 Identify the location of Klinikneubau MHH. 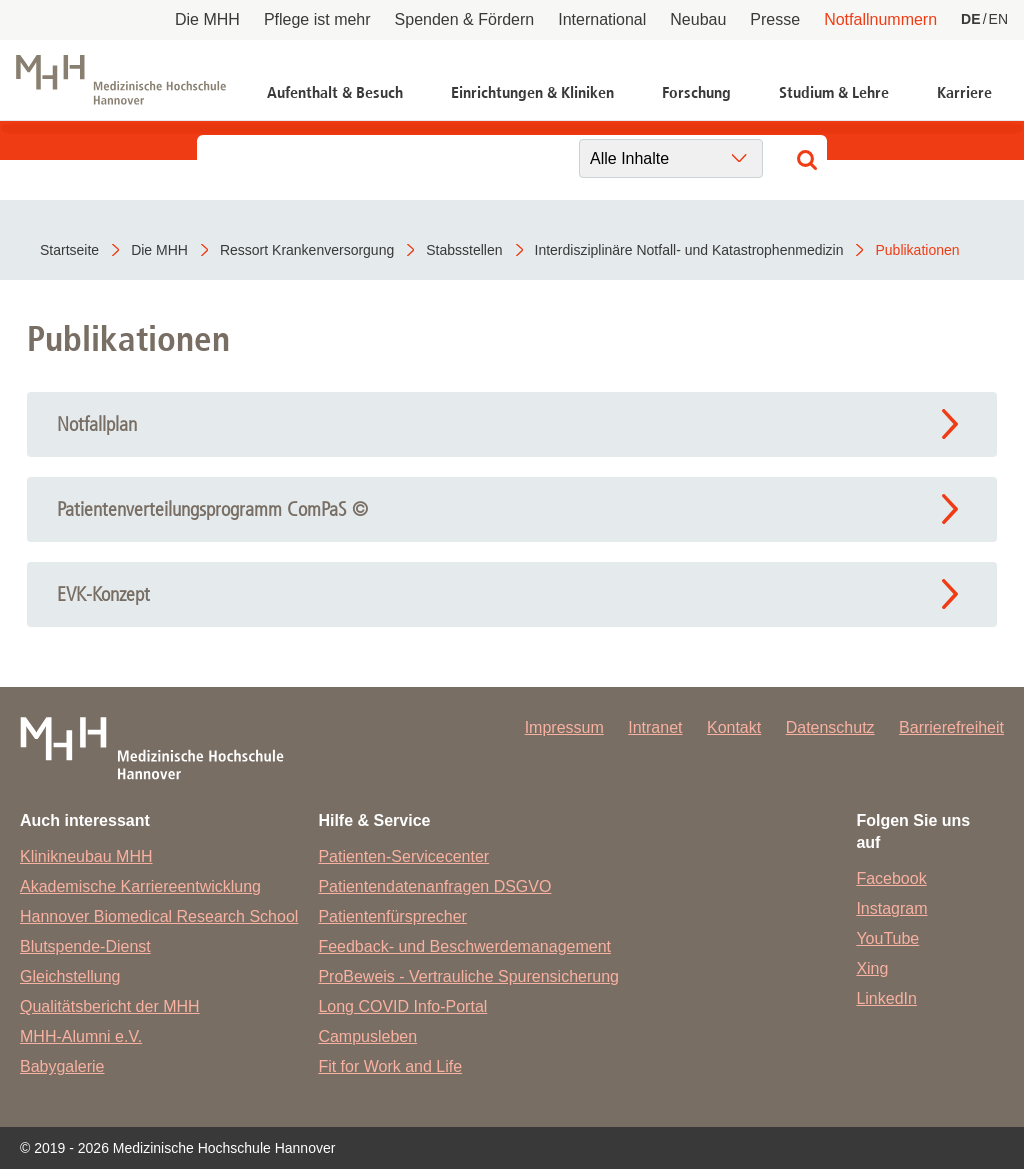
(86, 856).